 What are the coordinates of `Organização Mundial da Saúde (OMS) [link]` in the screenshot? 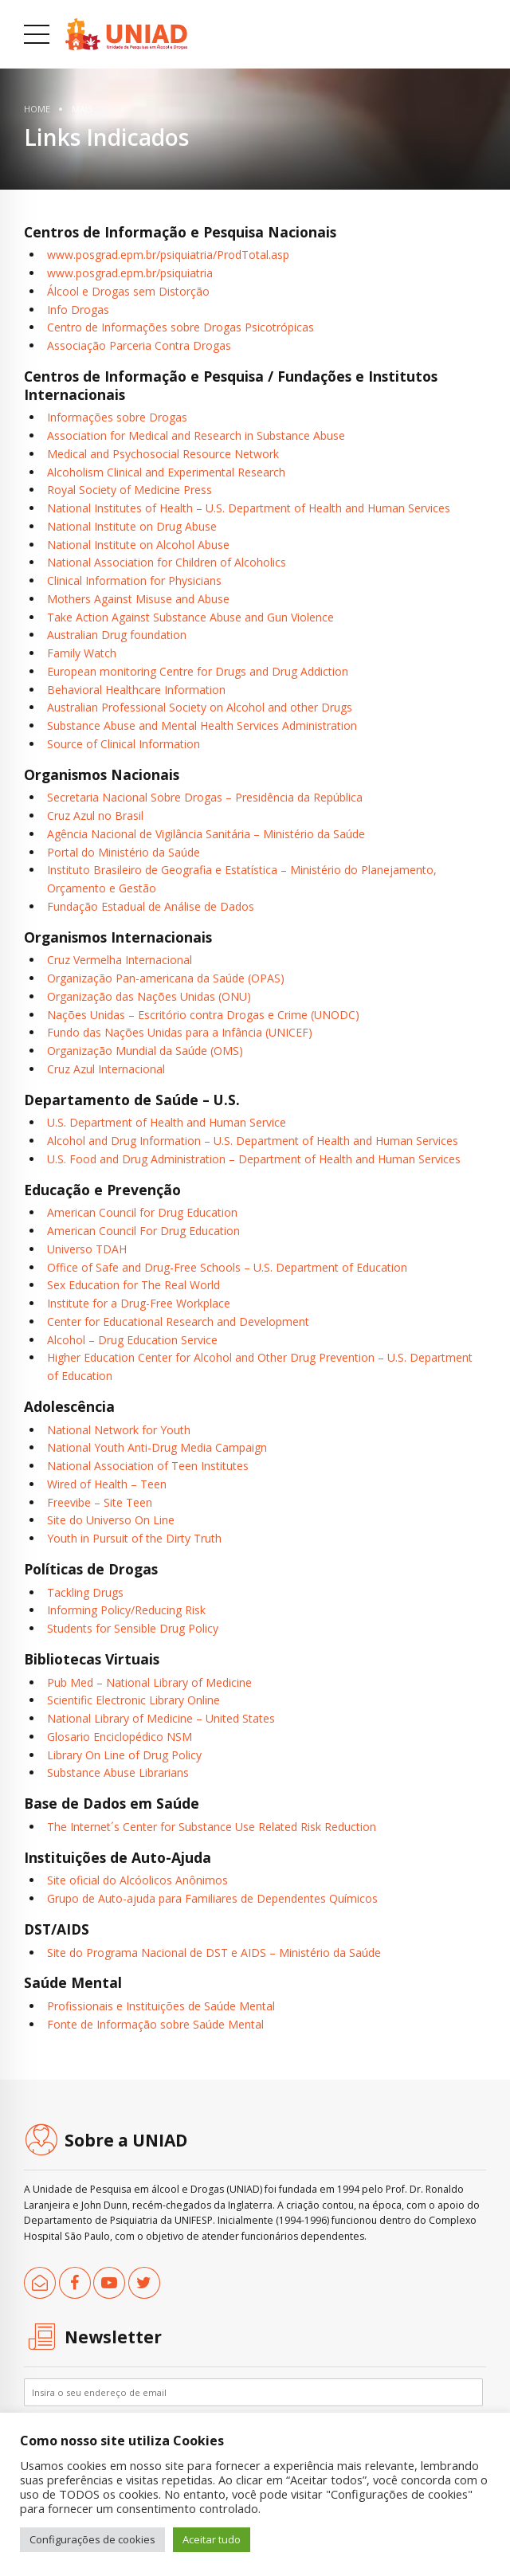 It's located at (145, 1050).